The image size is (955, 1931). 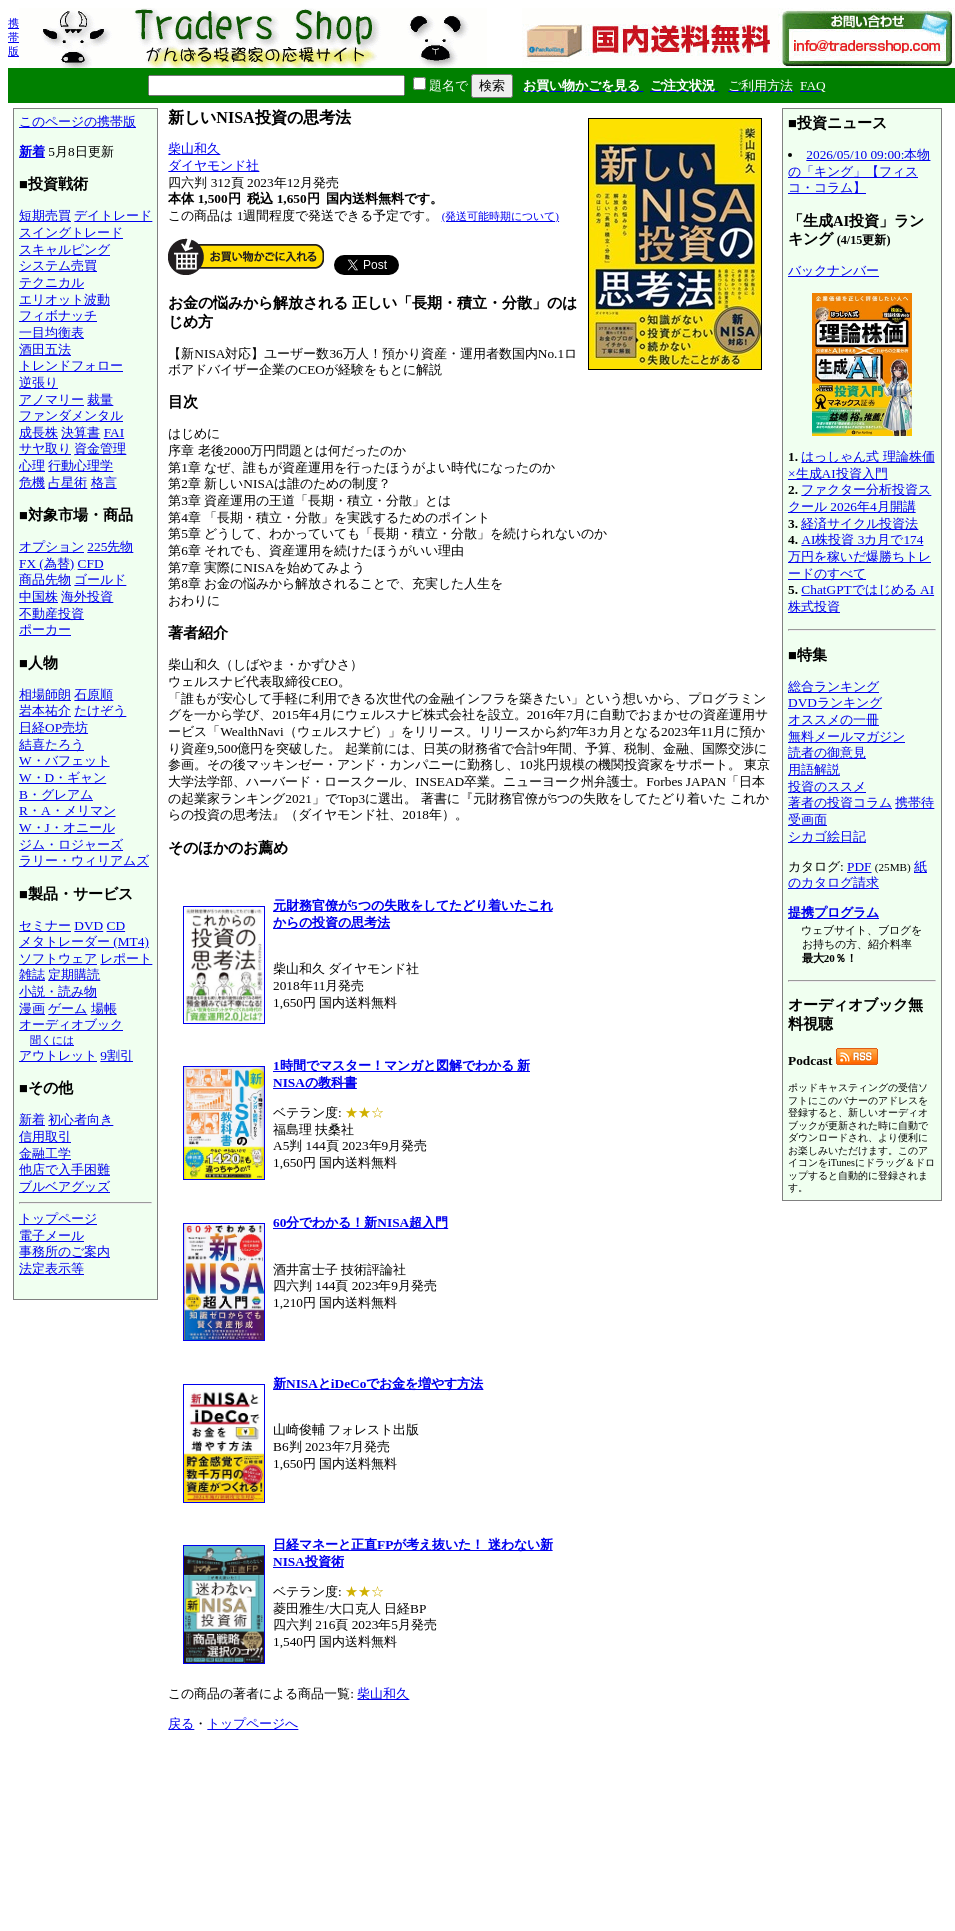 What do you see at coordinates (859, 556) in the screenshot?
I see `AI株投資 3カ月で174万円を稼いだ爆勝ちトレードのすべて` at bounding box center [859, 556].